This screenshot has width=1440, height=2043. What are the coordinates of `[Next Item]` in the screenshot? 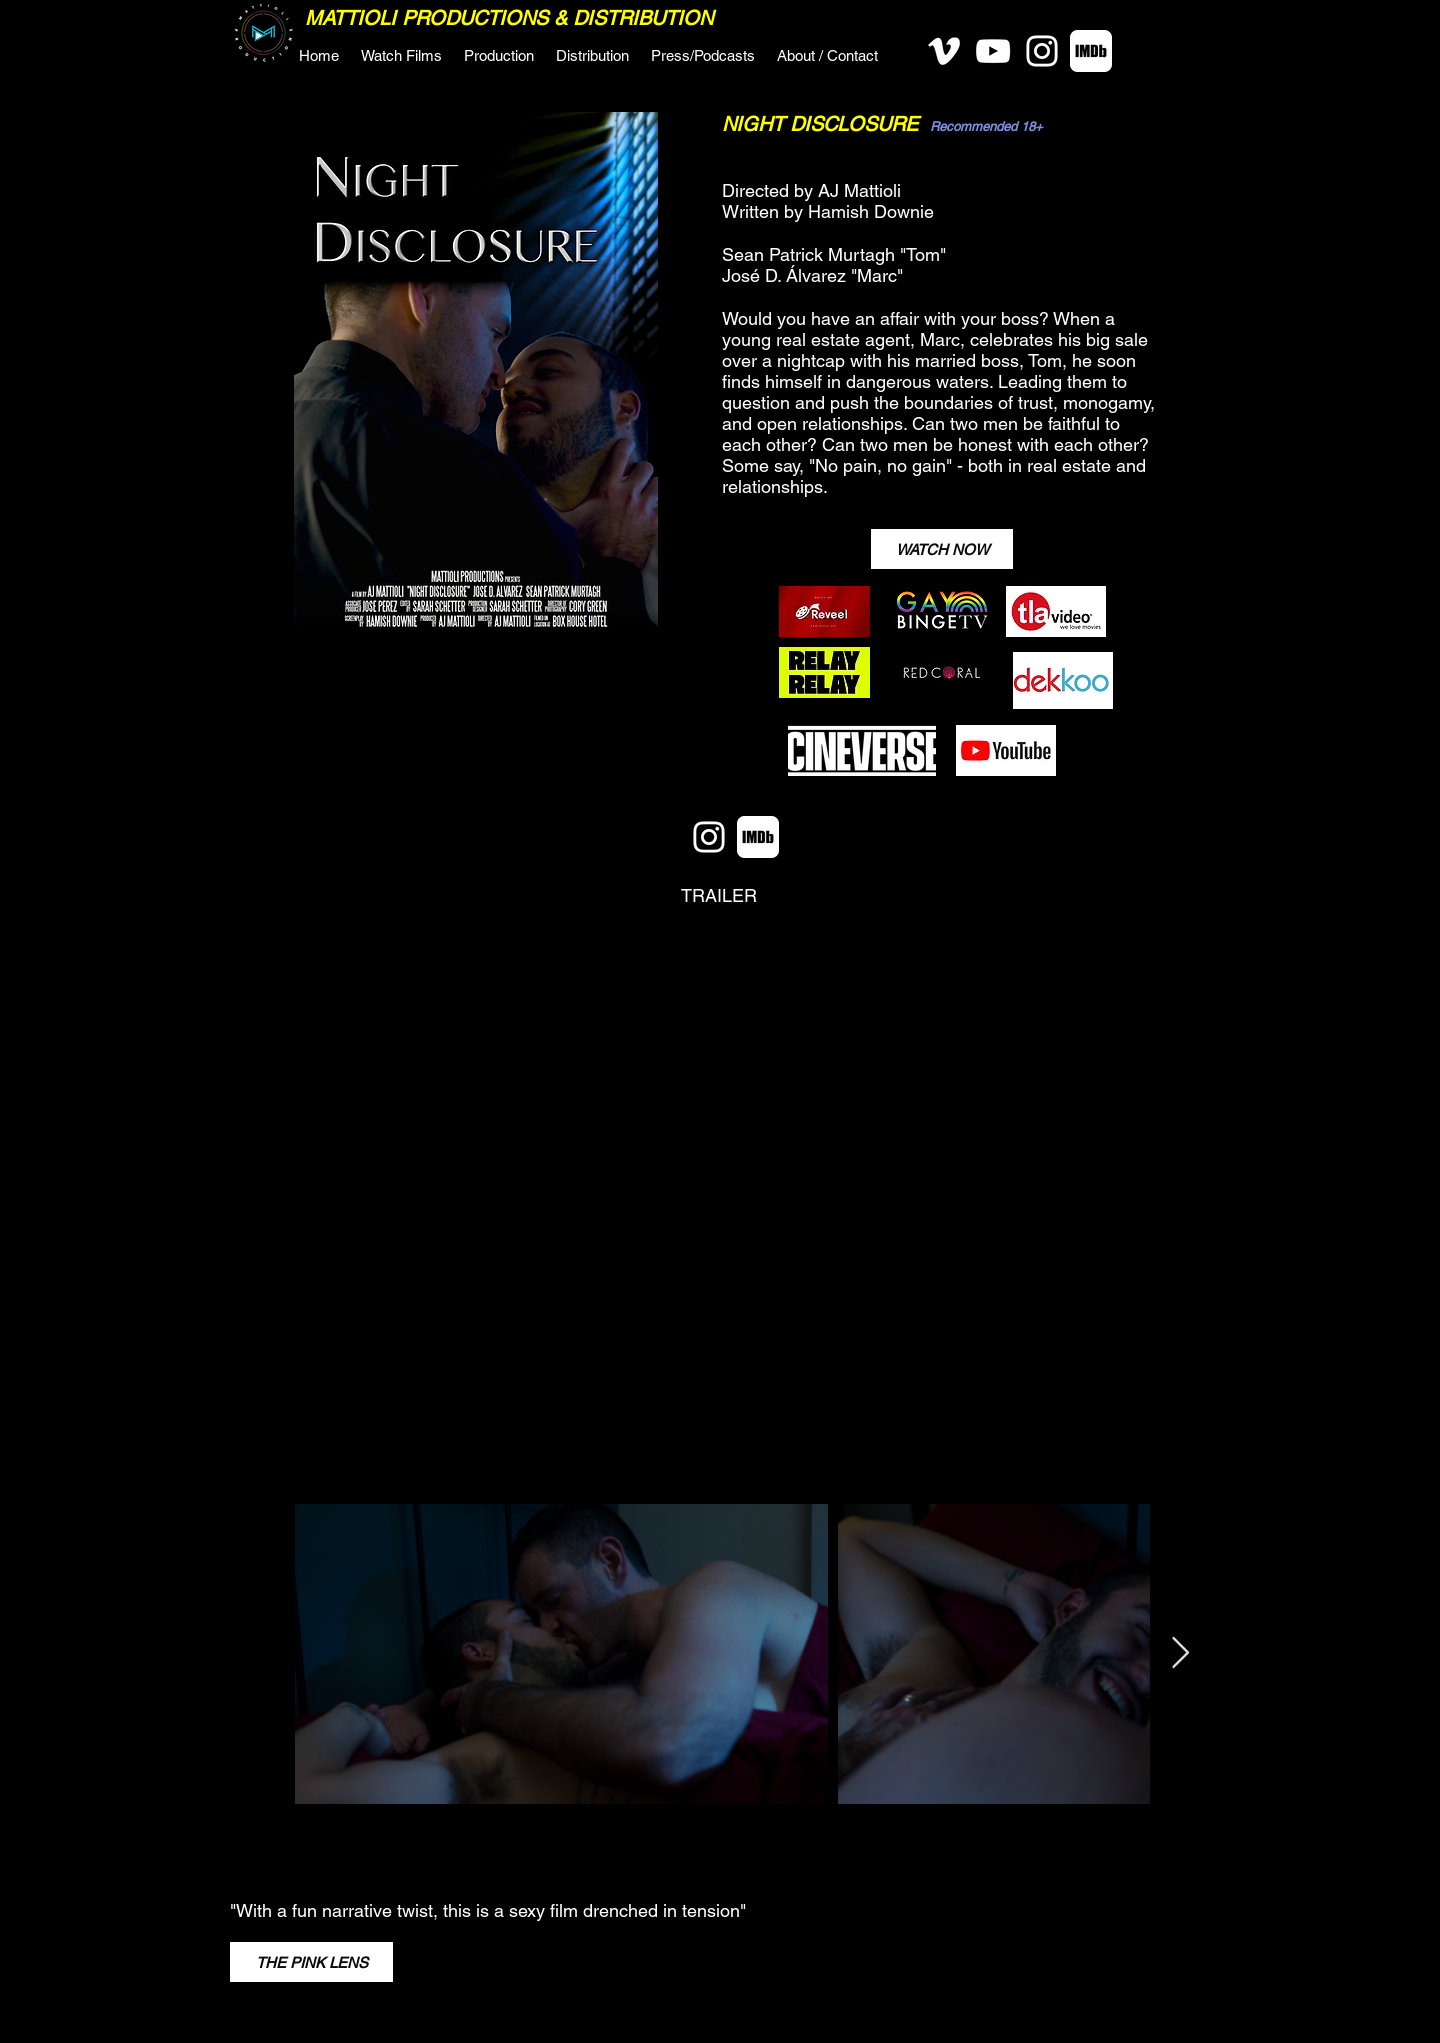 It's located at (1180, 1654).